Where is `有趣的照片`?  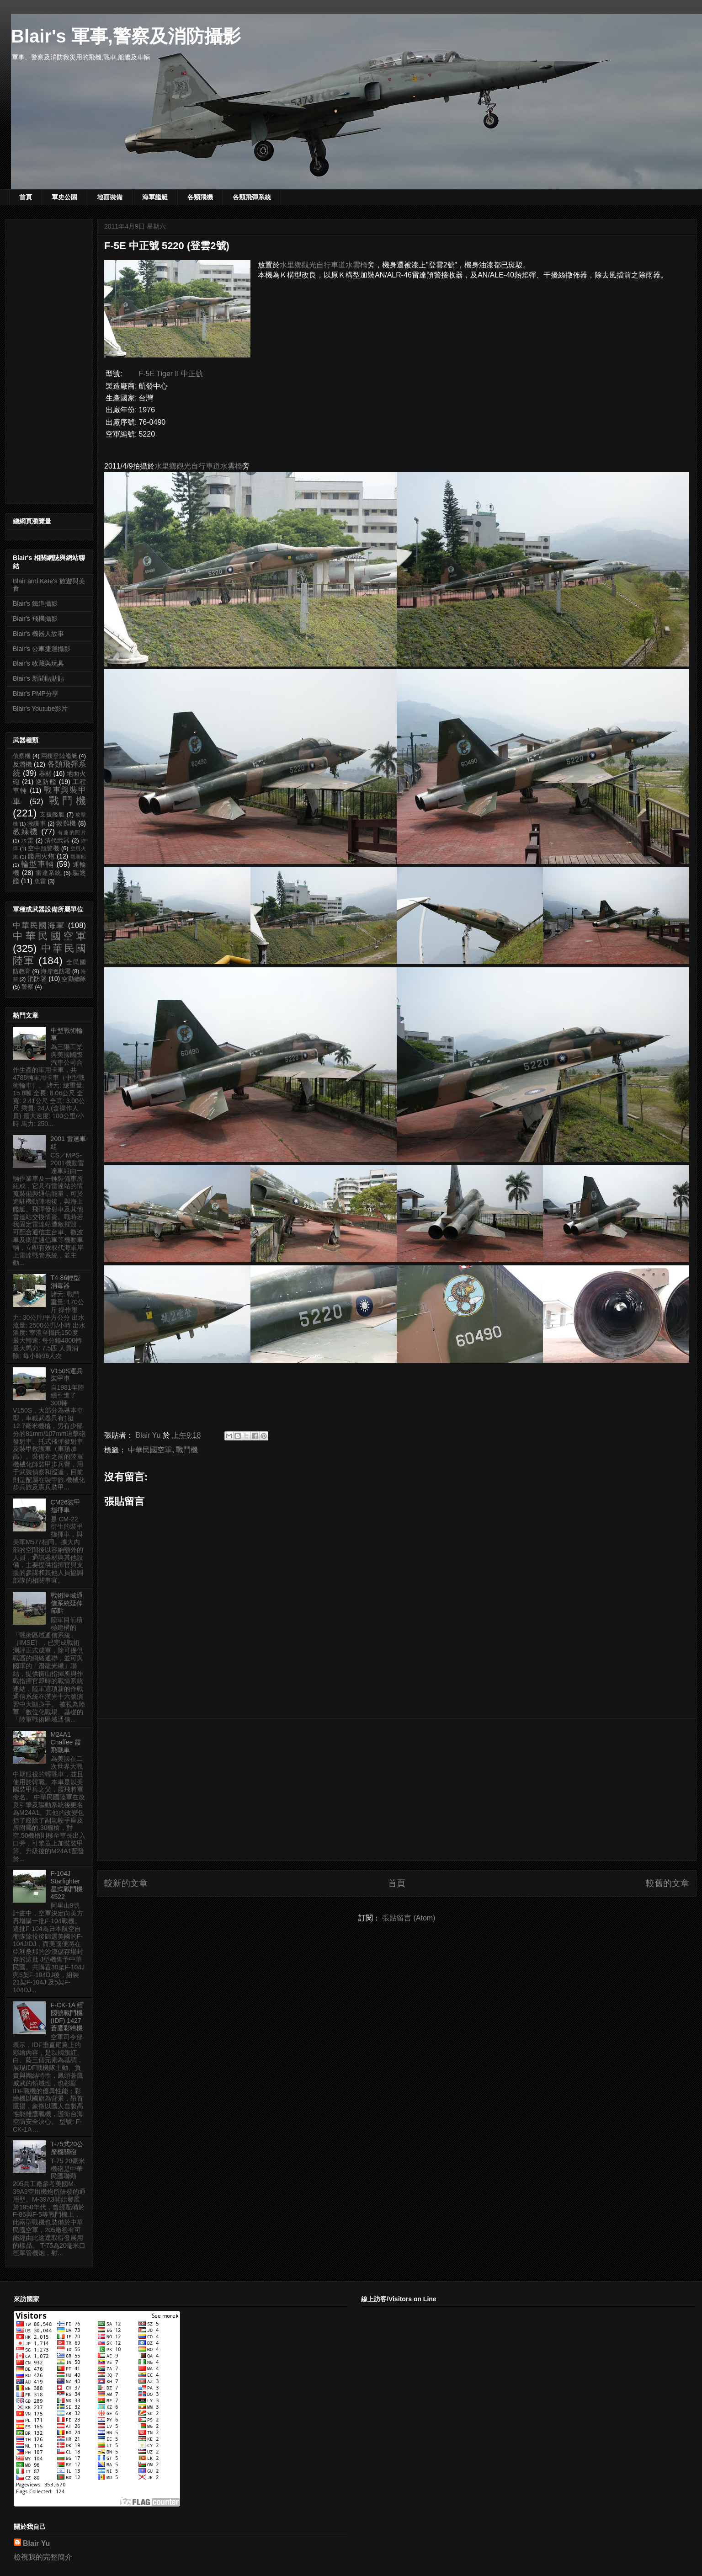
有趣的照片 is located at coordinates (72, 832).